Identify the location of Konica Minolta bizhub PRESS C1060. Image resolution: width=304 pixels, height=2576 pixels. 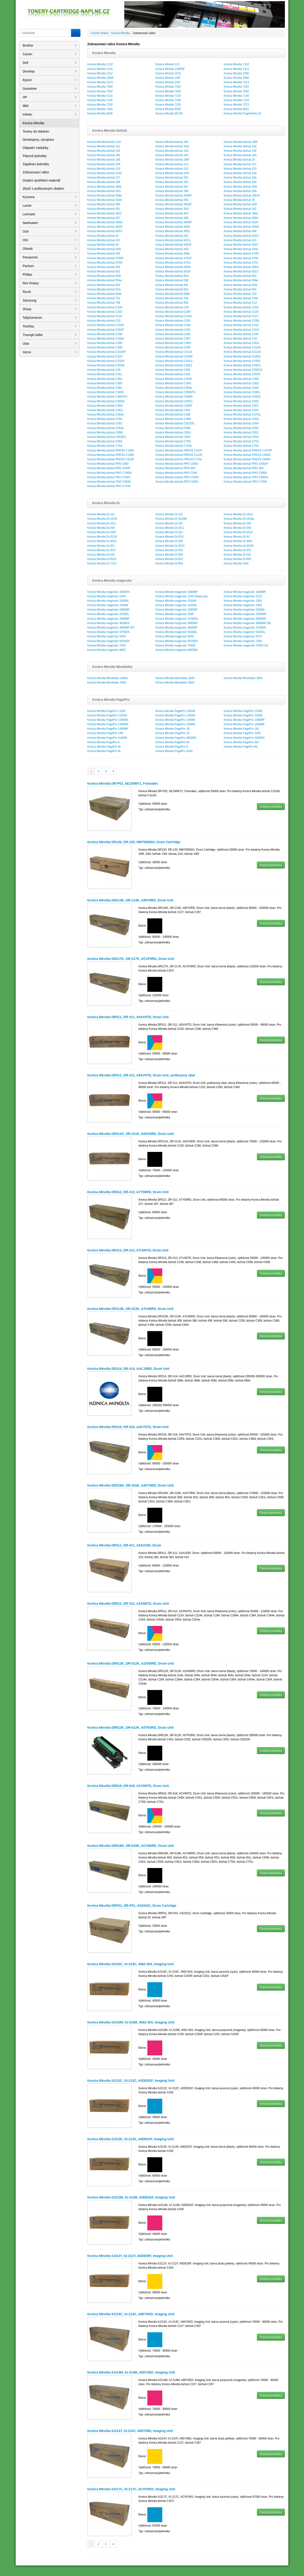
(110, 450).